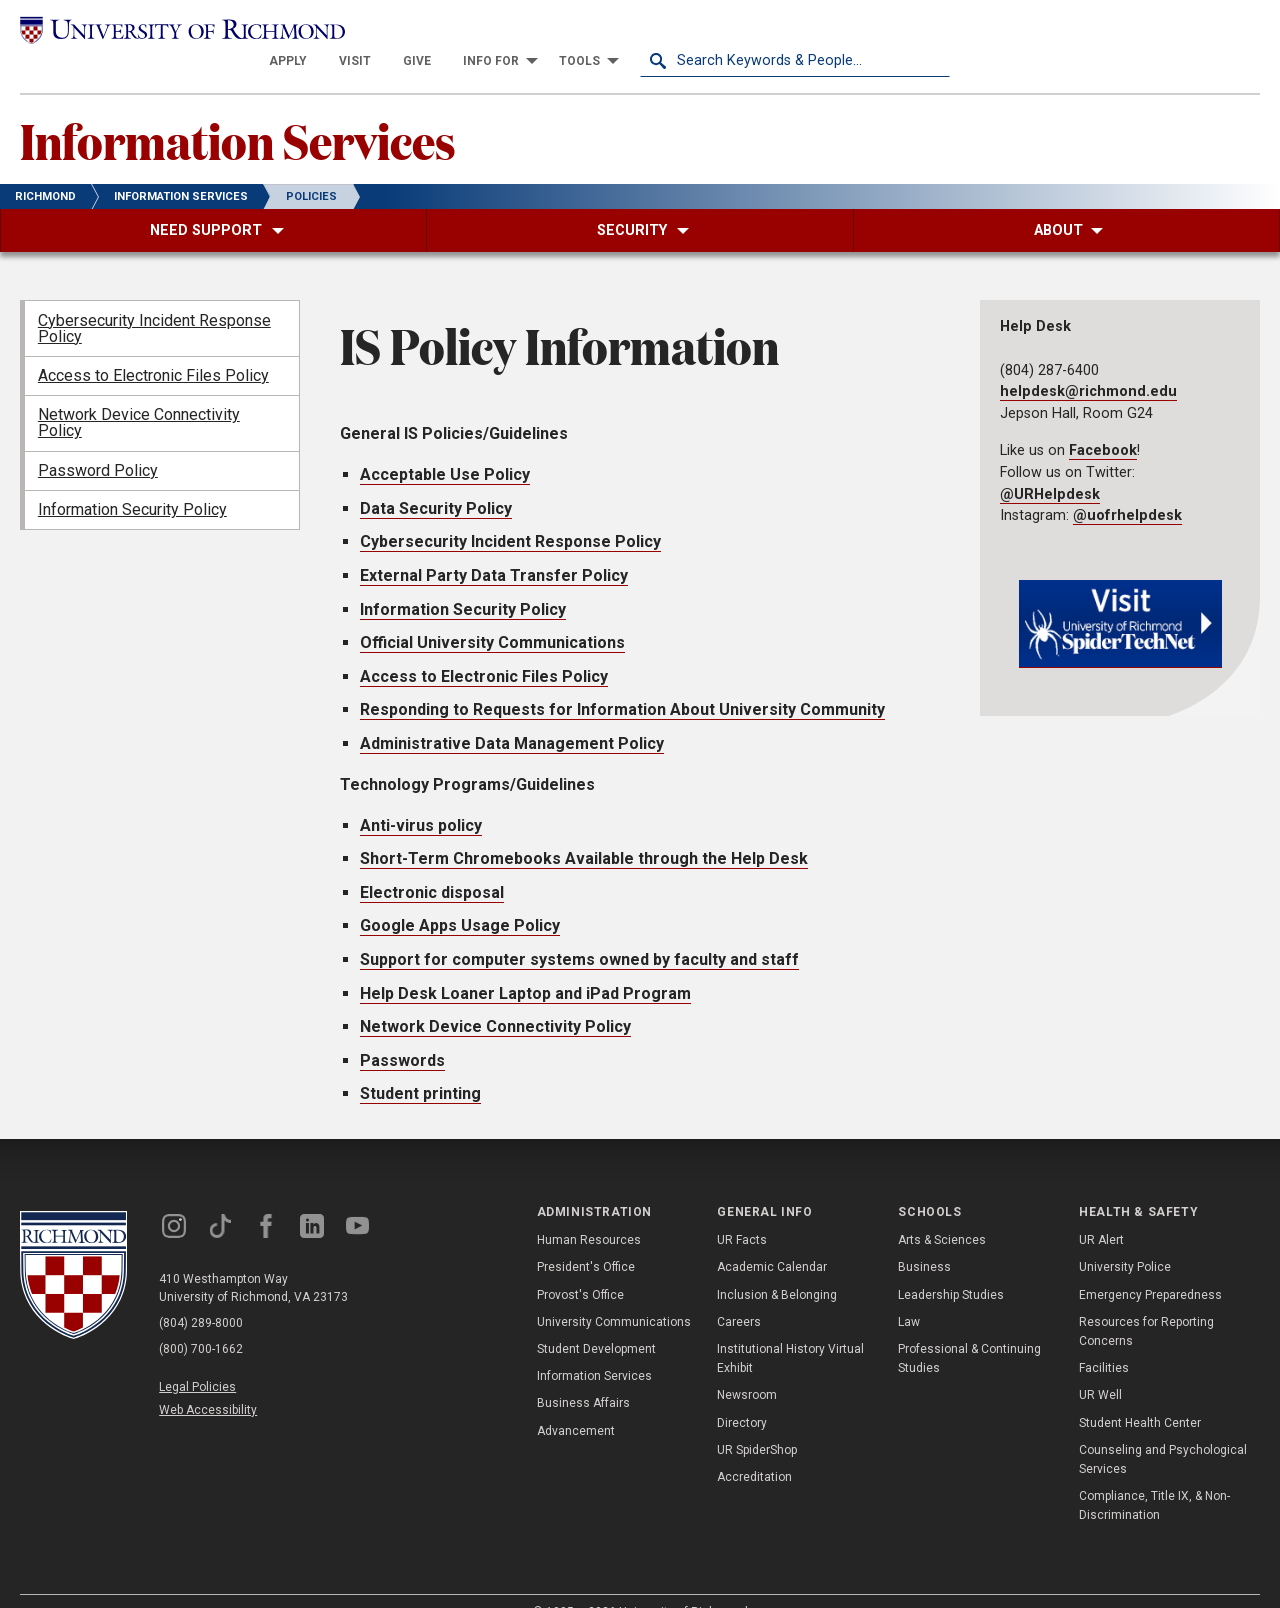 This screenshot has height=1608, width=1280. Describe the element at coordinates (772, 1239) in the screenshot. I see `Academic Calendar` at that location.